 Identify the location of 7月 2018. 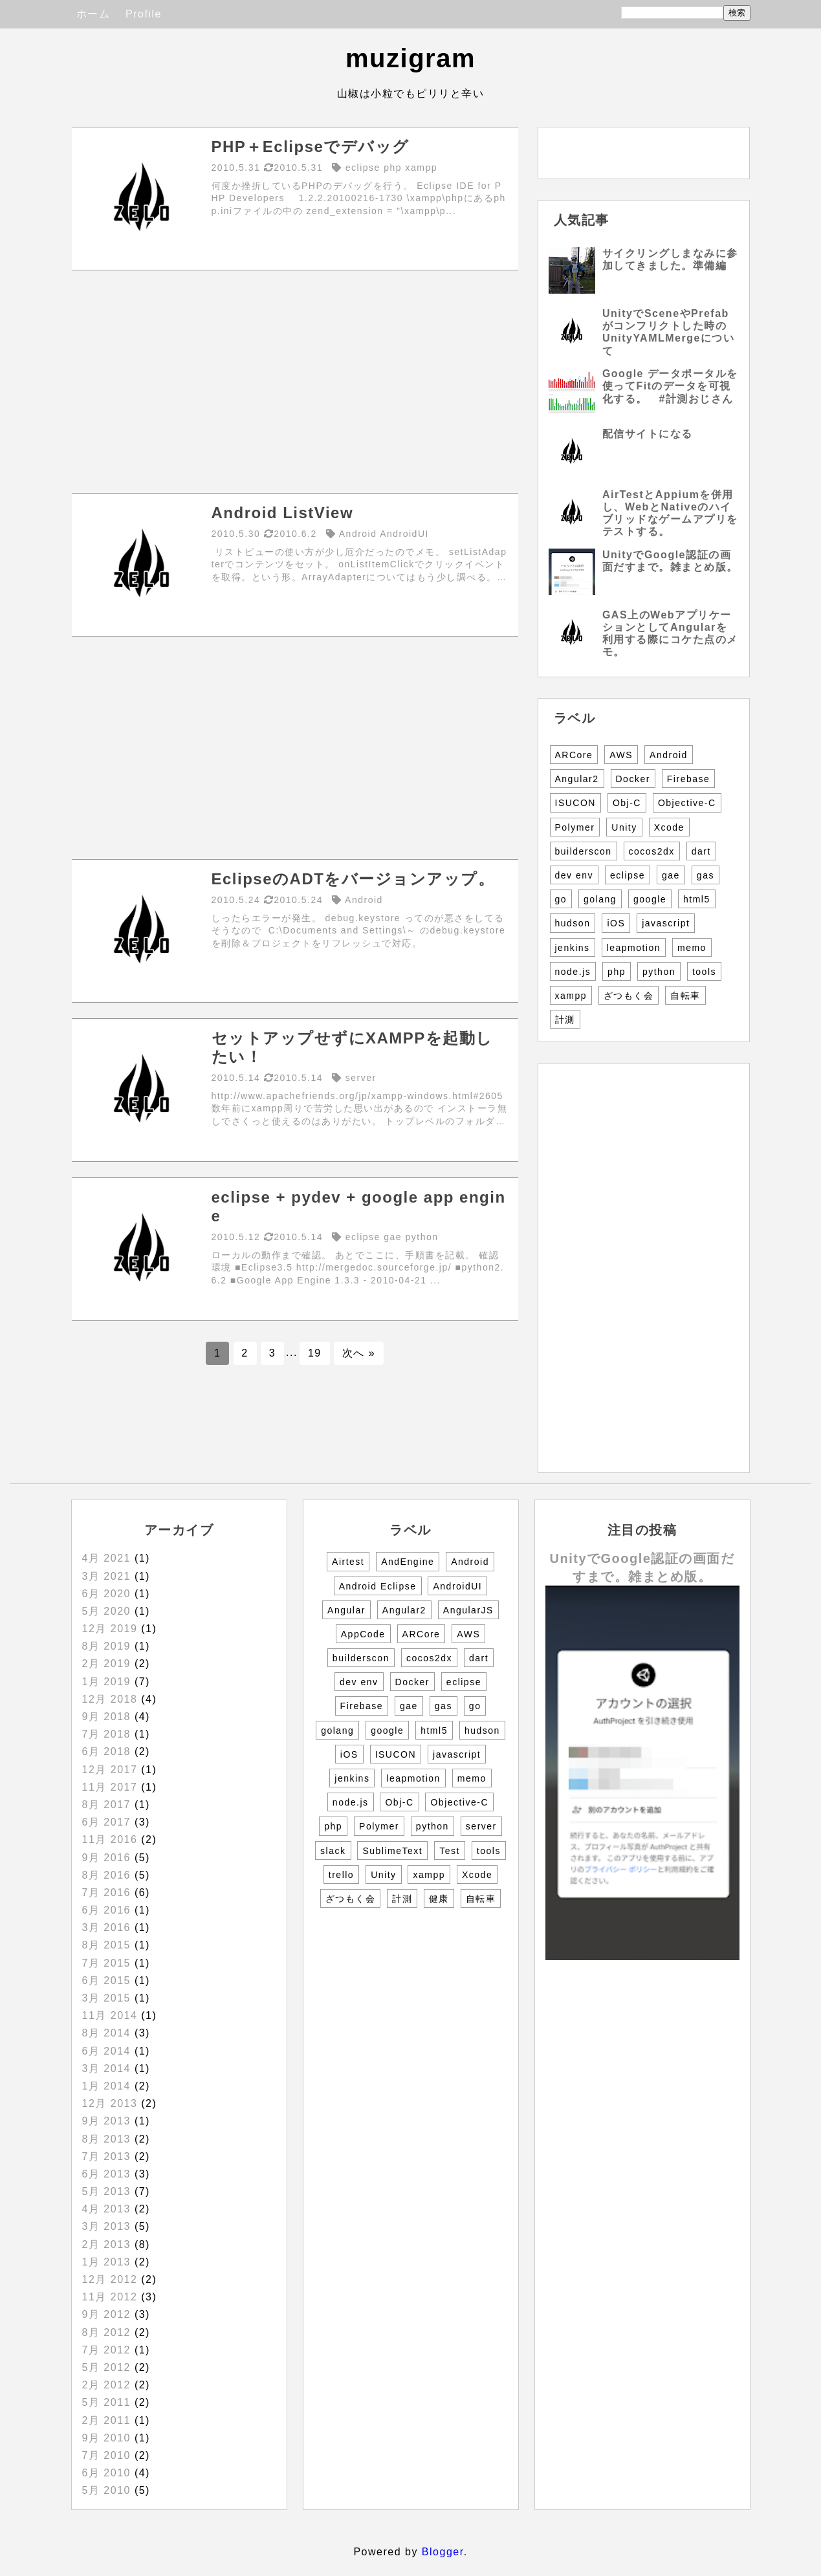
(106, 1734).